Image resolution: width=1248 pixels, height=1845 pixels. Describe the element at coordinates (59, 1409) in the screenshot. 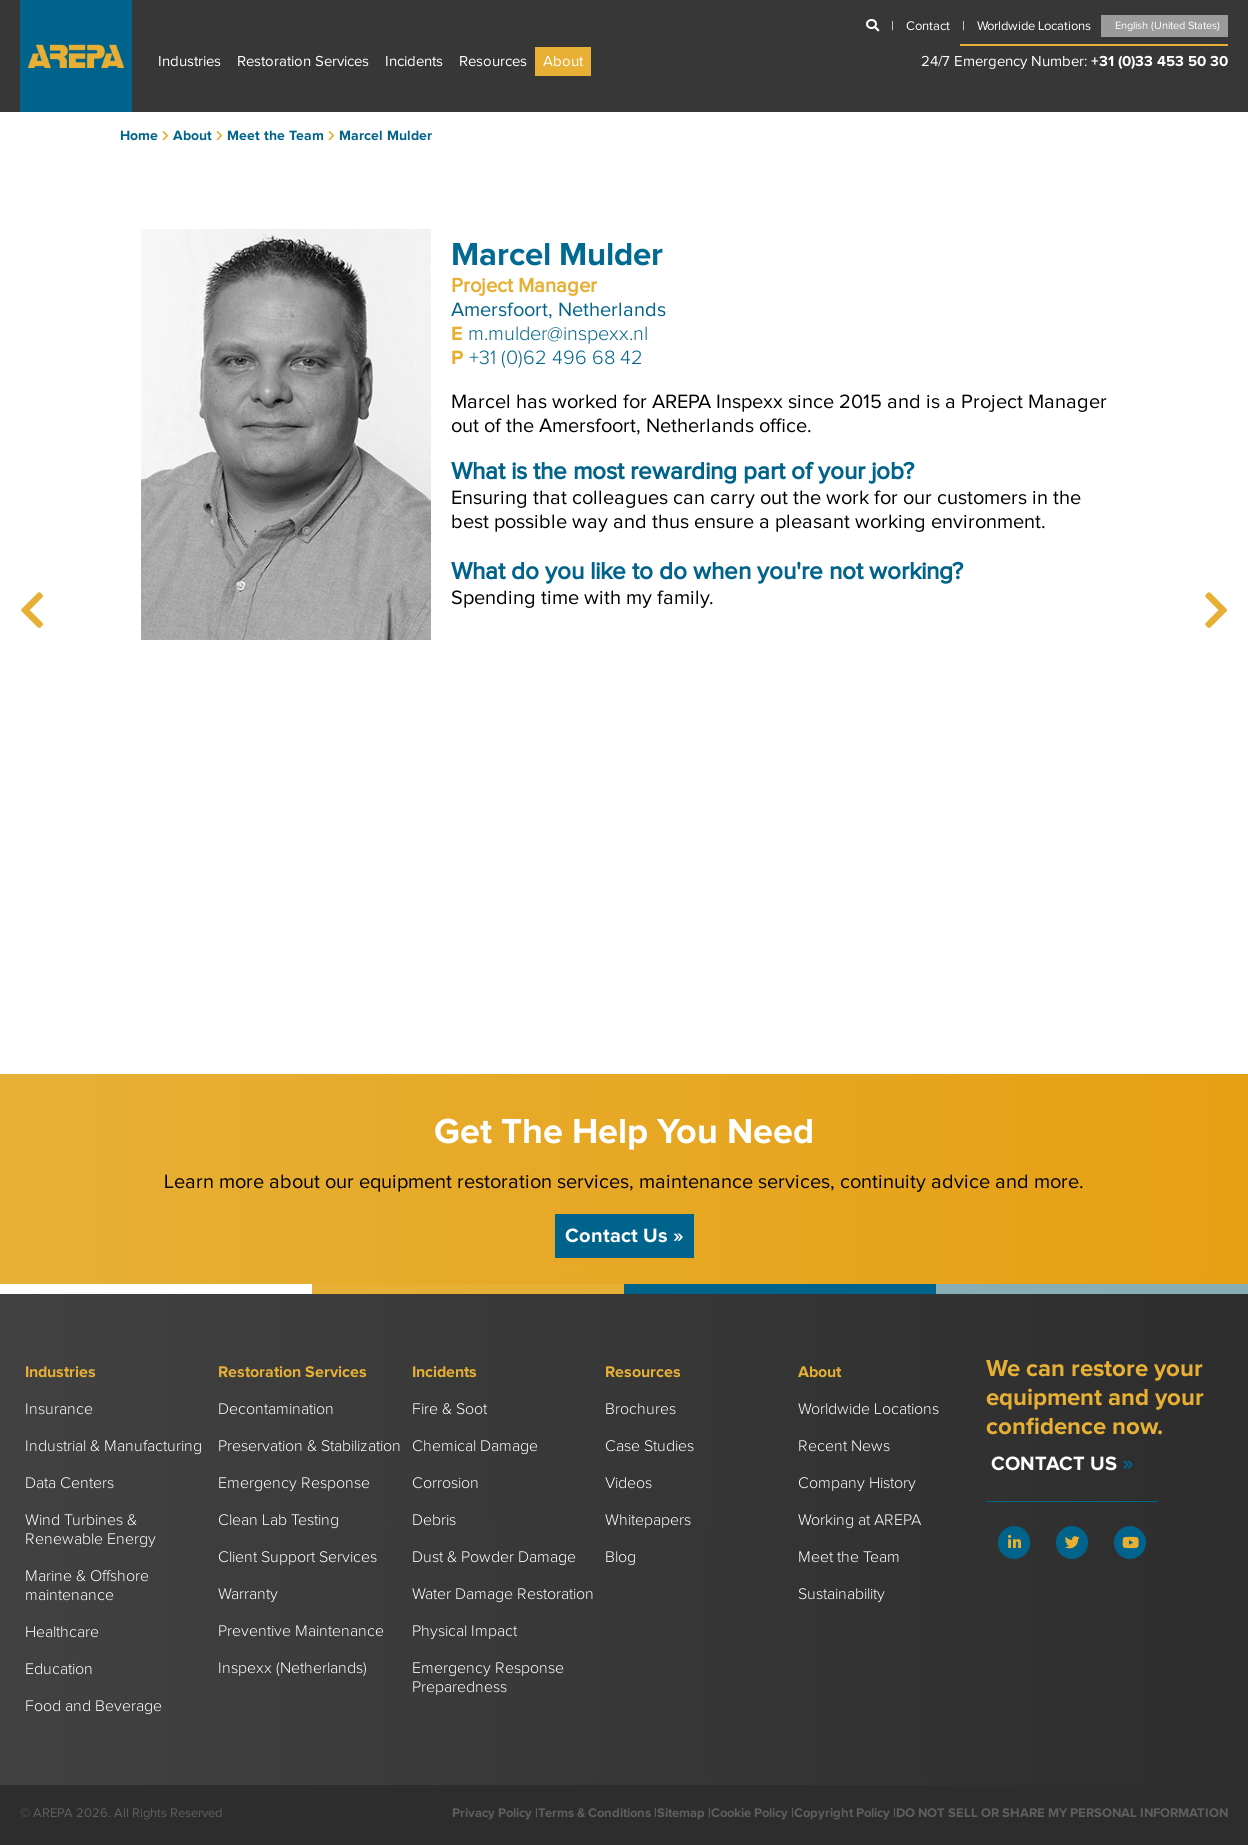

I see `Insurance` at that location.